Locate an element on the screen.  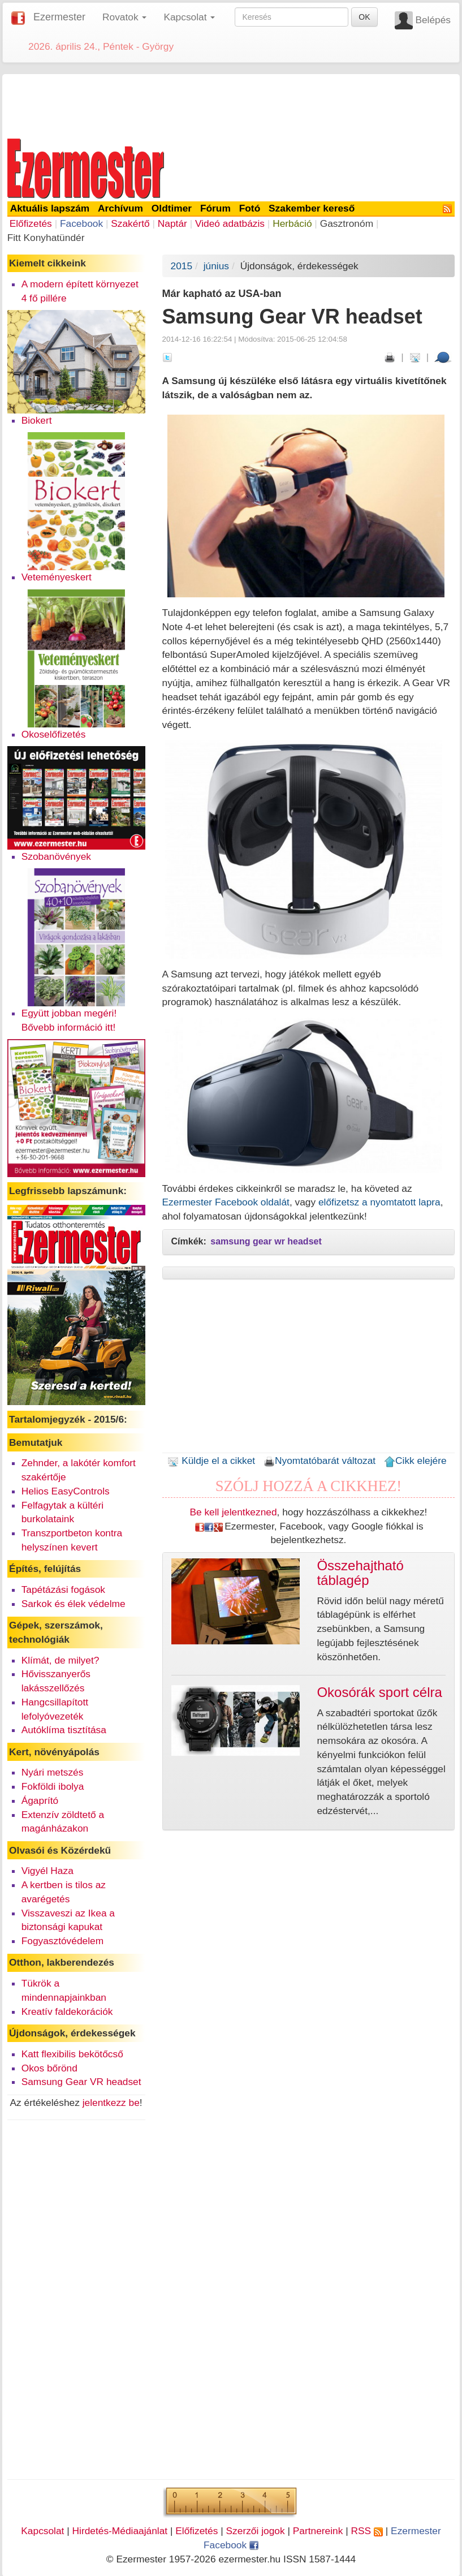
Szakértő is located at coordinates (130, 223).